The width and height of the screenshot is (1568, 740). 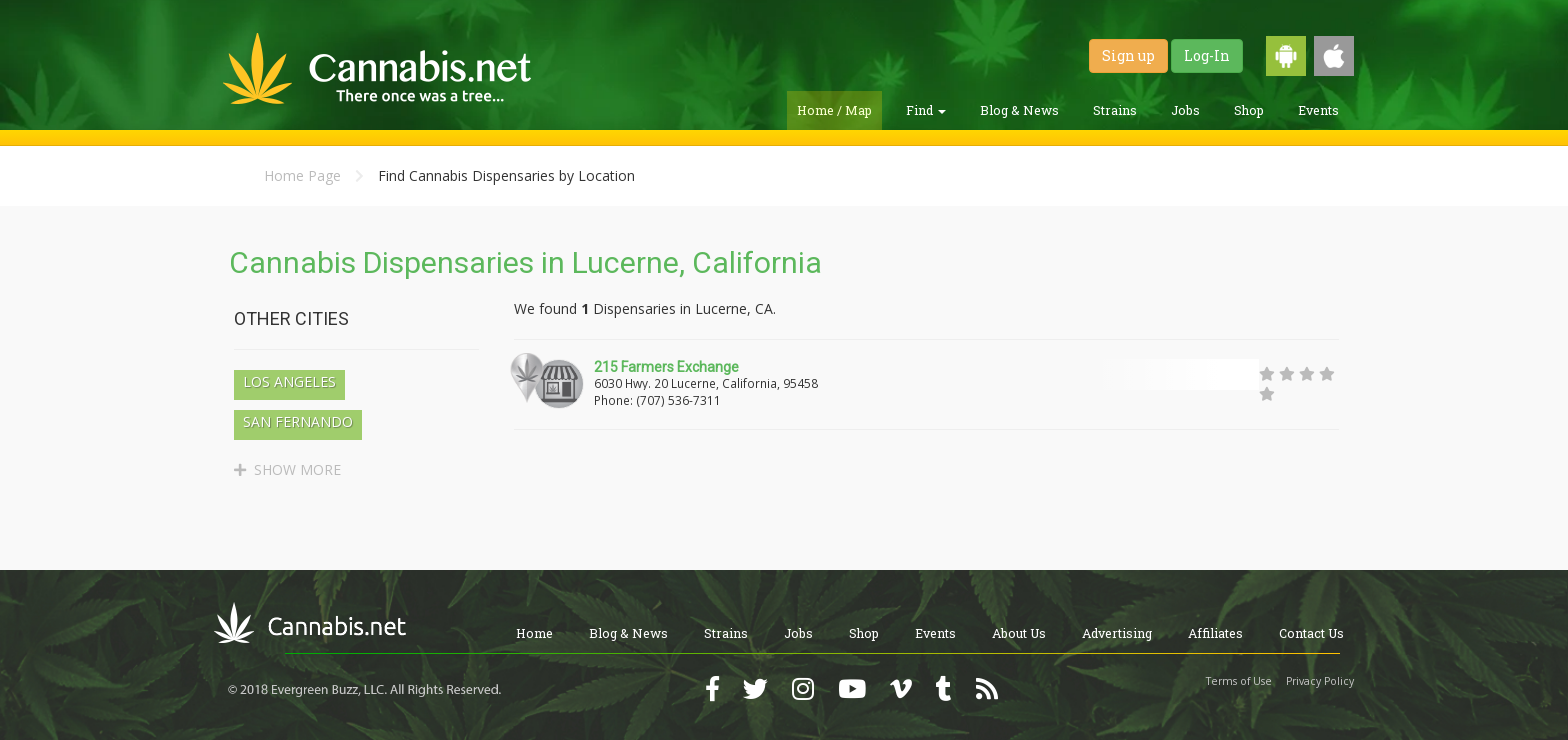 What do you see at coordinates (1019, 110) in the screenshot?
I see `Blog & News` at bounding box center [1019, 110].